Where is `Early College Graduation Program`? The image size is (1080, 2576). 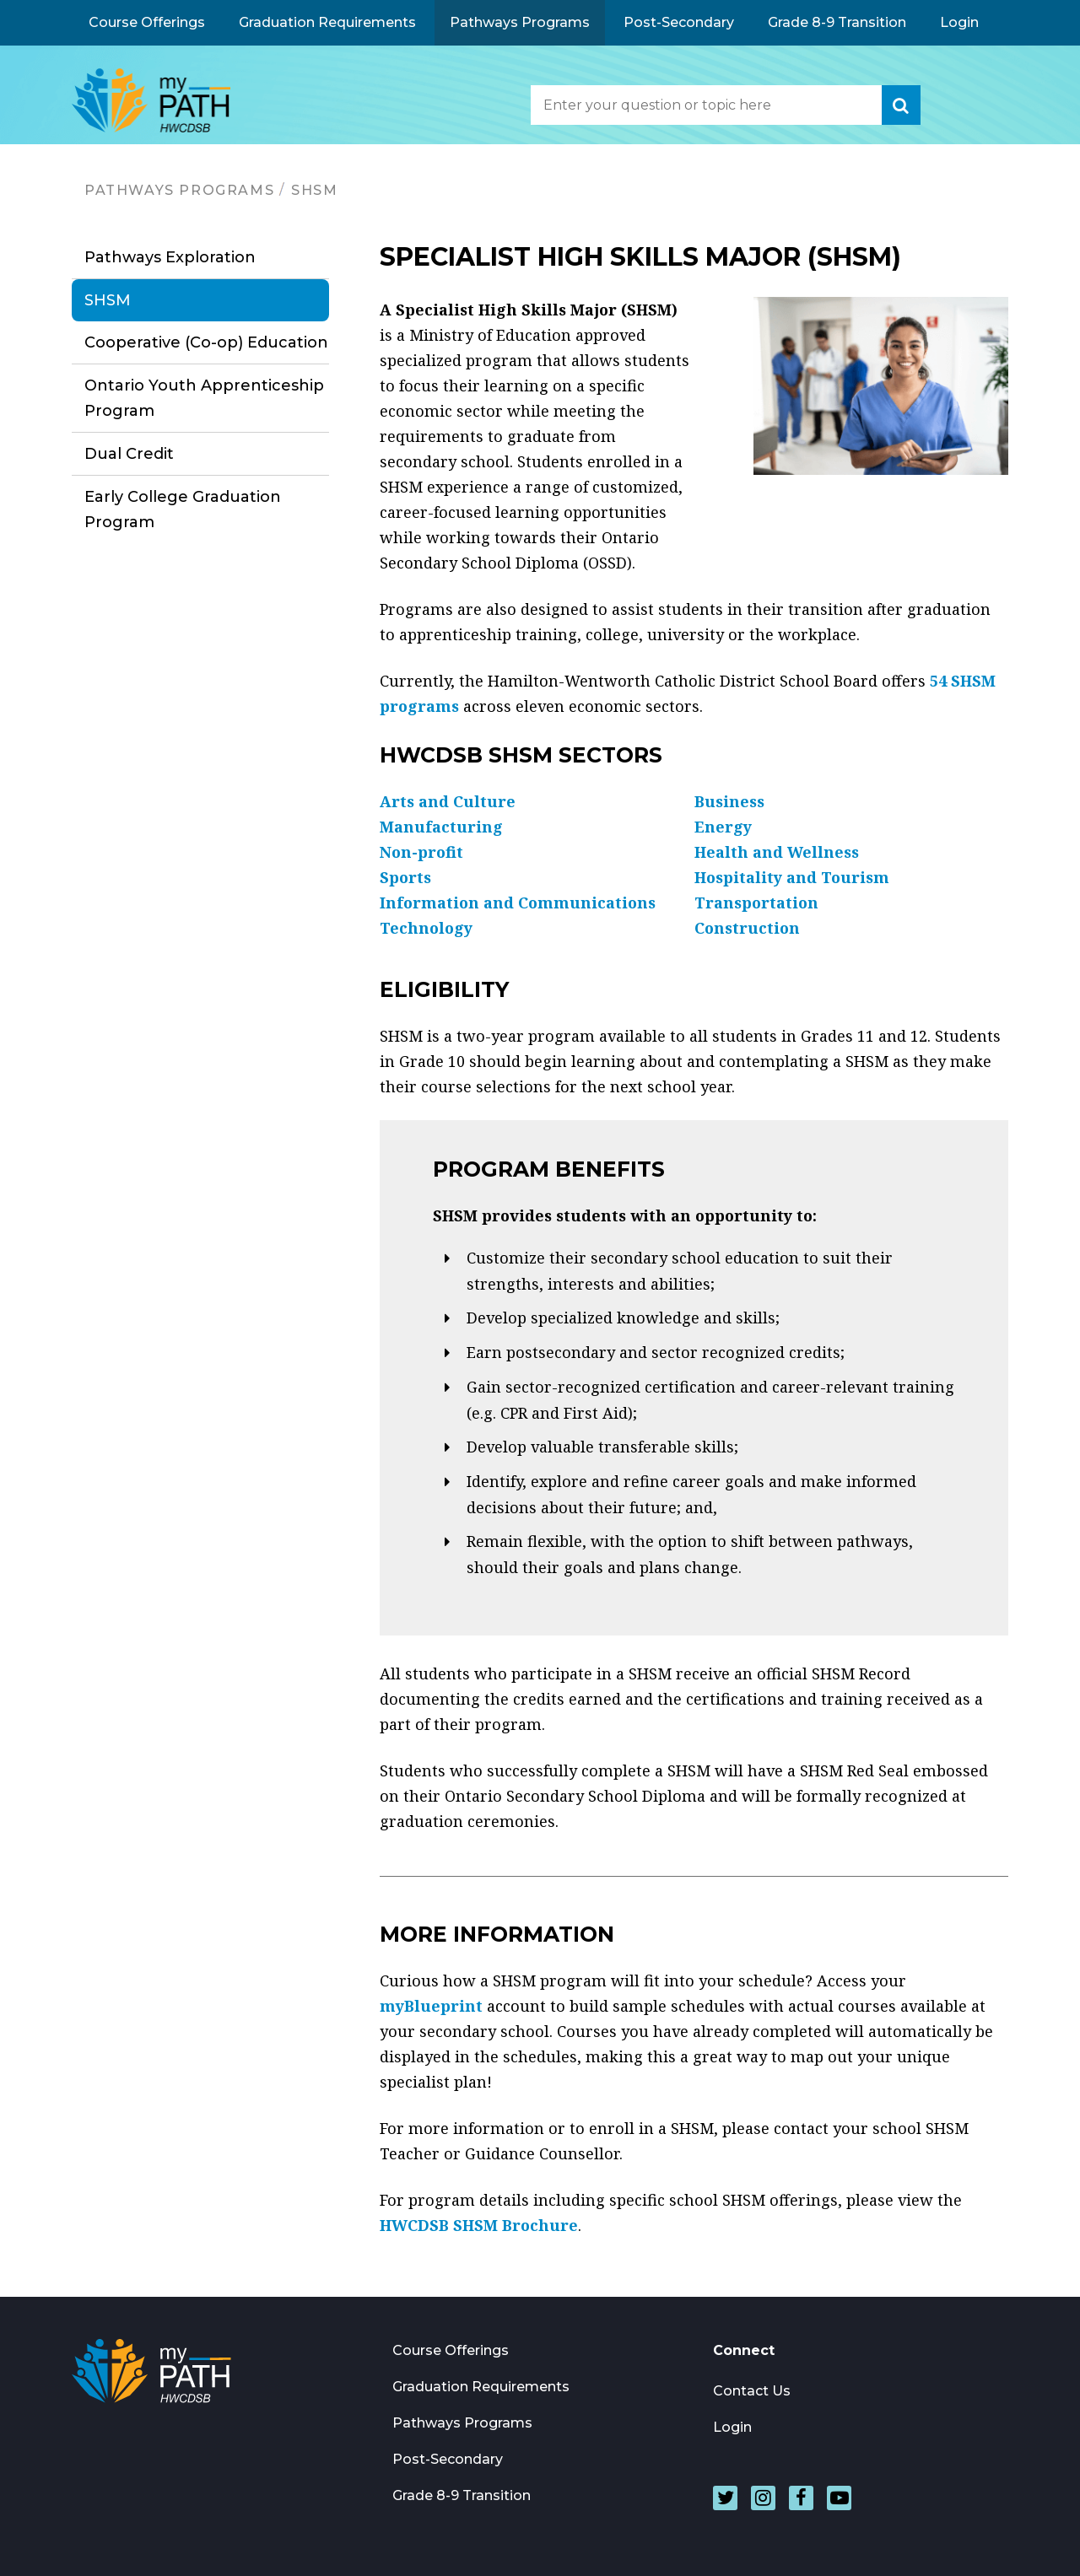
Early College Graduation Program is located at coordinates (182, 509).